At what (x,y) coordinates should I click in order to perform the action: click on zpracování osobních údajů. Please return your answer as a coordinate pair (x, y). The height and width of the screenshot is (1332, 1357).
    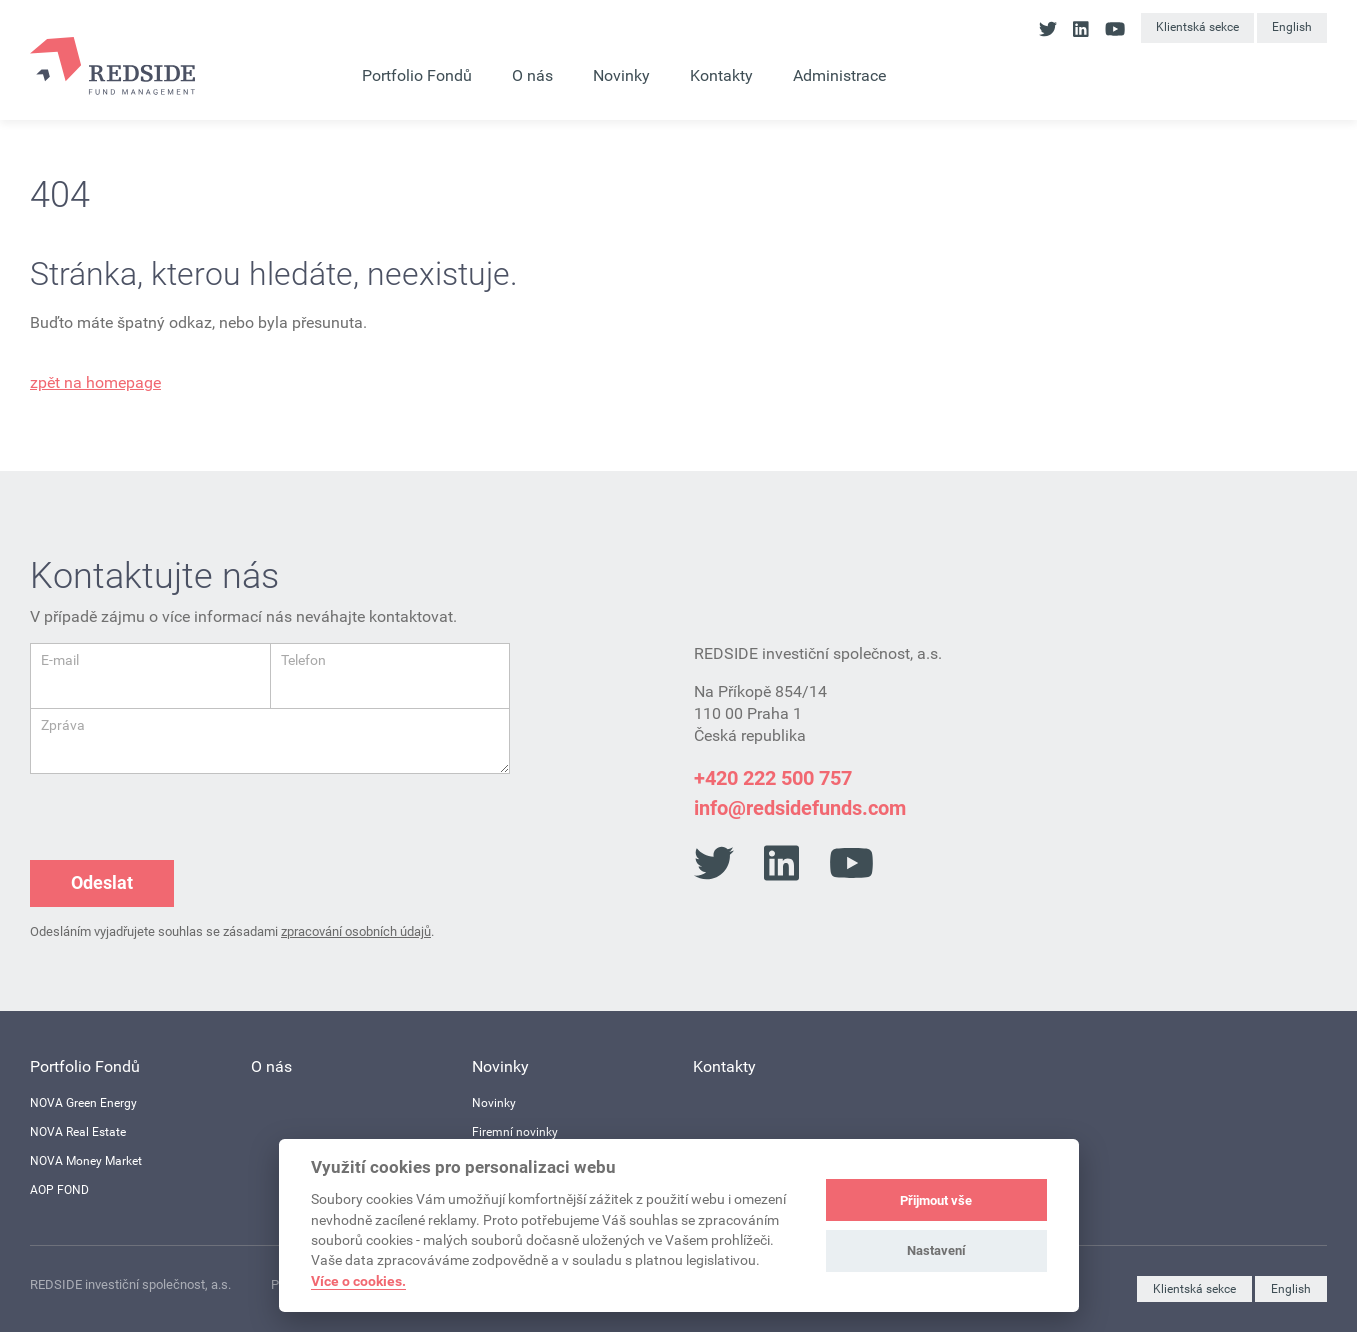
    Looking at the image, I should click on (356, 931).